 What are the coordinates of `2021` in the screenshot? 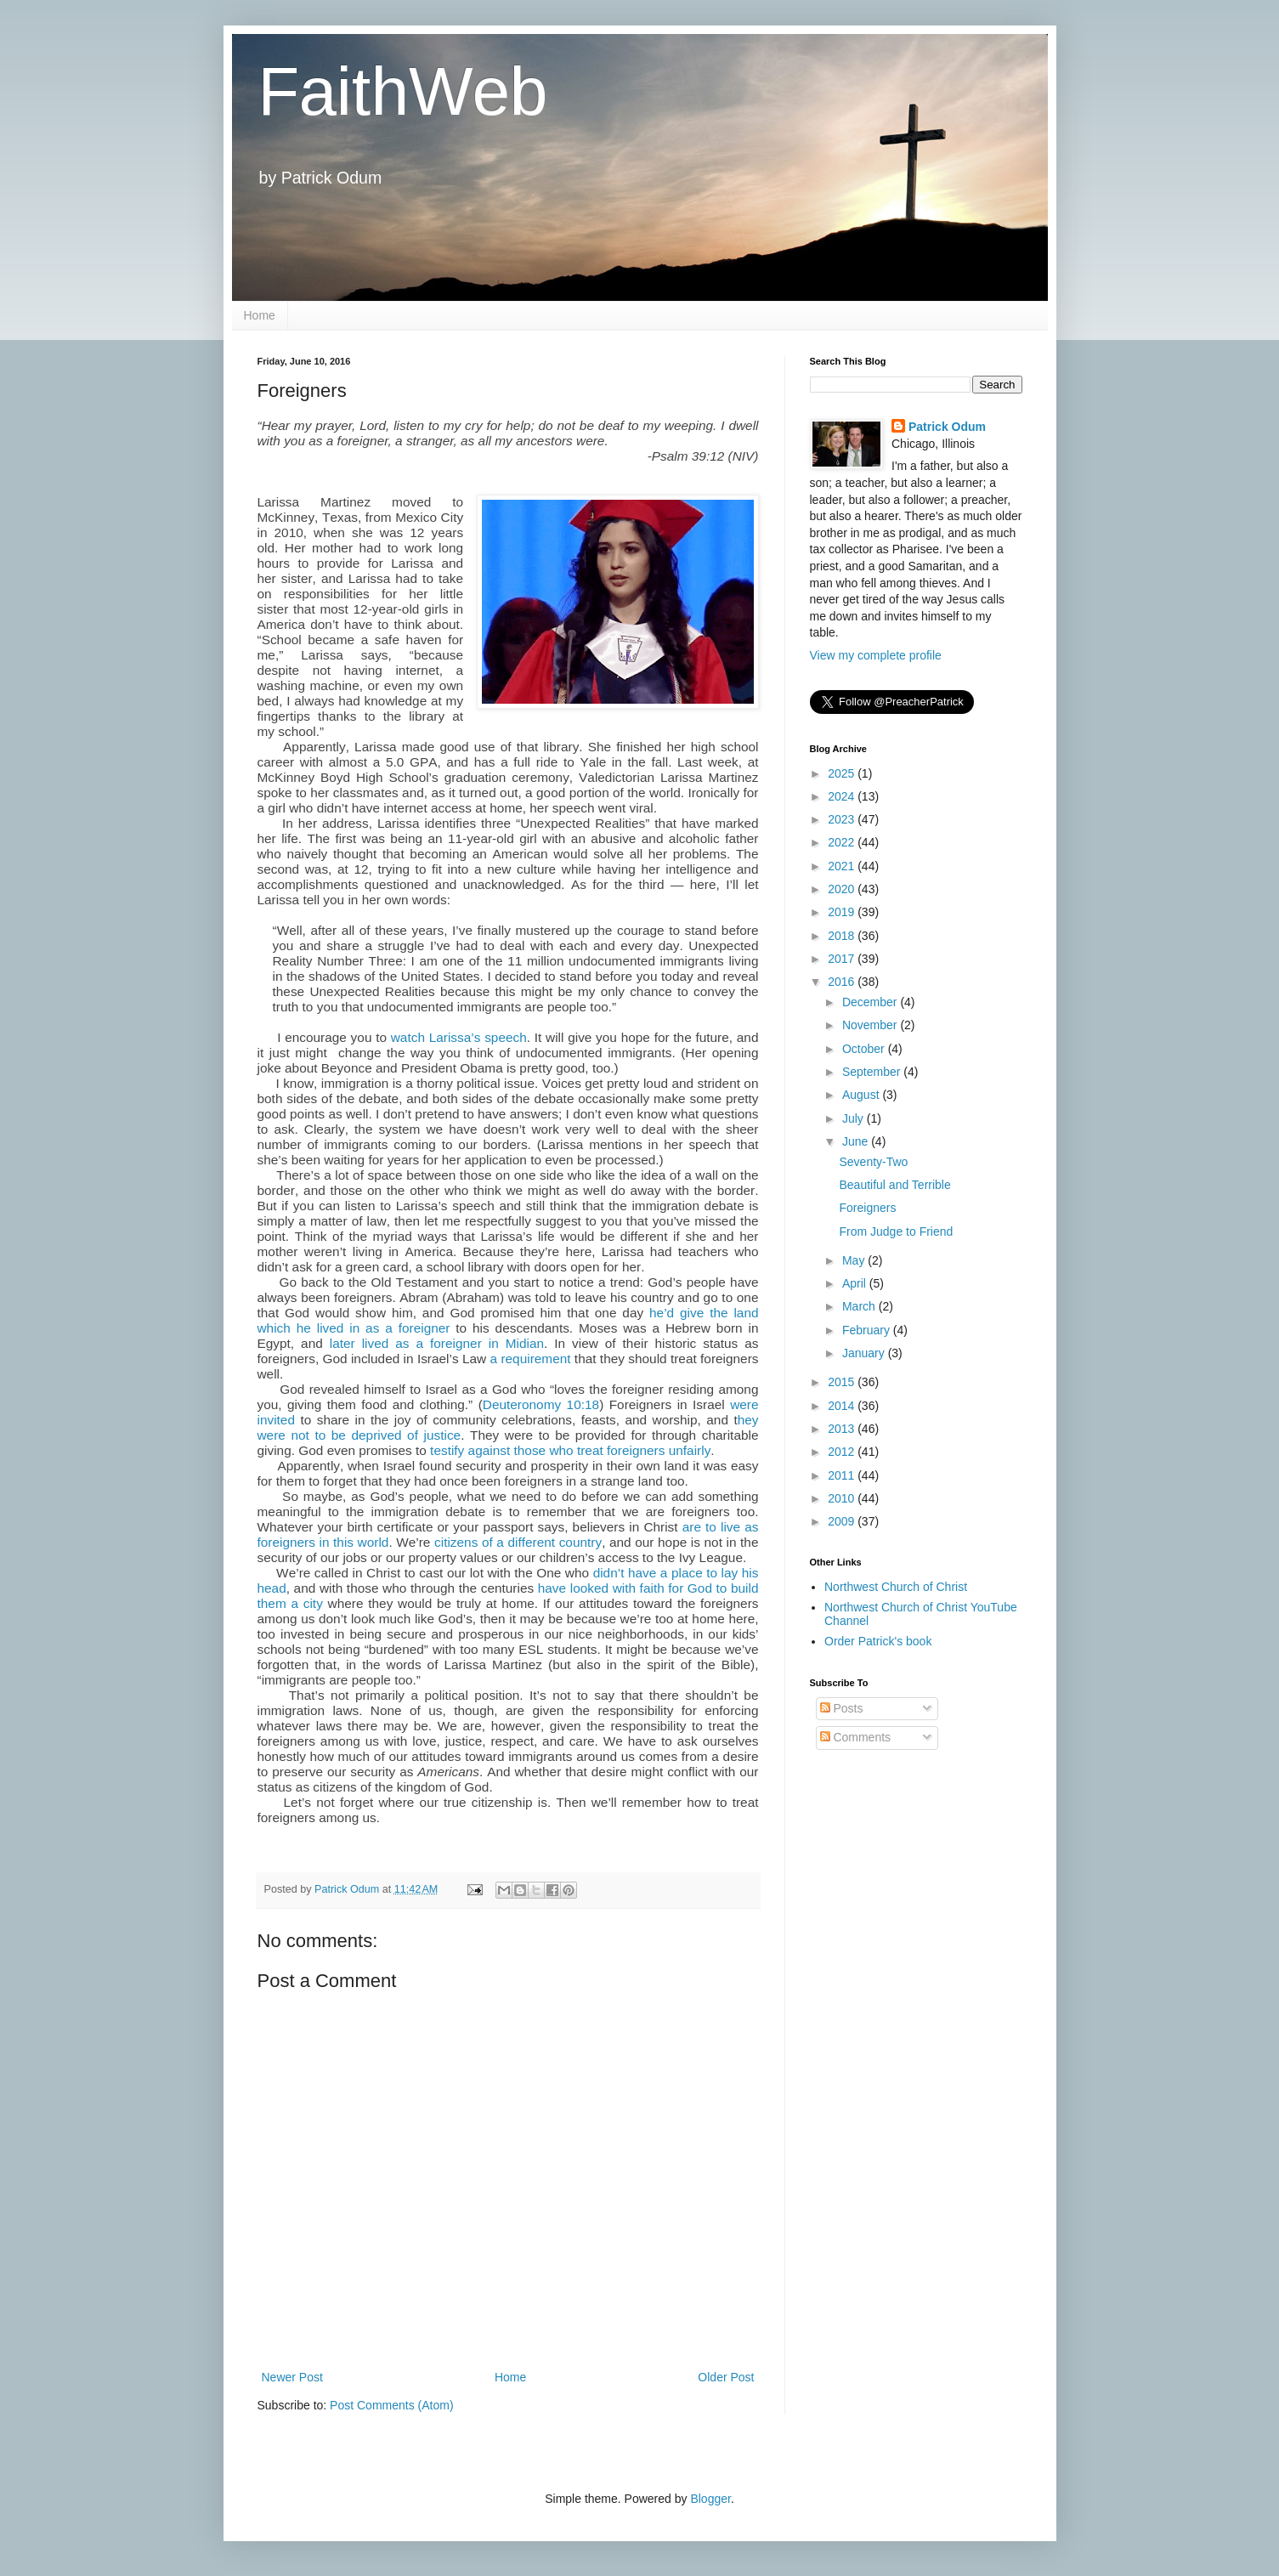 It's located at (842, 866).